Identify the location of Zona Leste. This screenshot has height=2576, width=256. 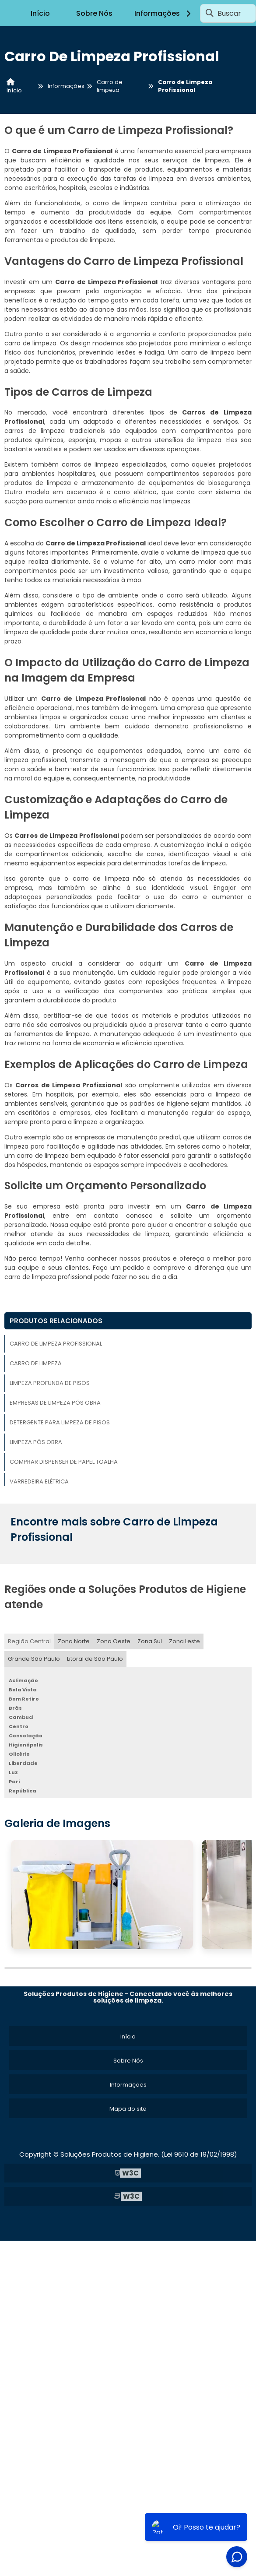
(184, 1641).